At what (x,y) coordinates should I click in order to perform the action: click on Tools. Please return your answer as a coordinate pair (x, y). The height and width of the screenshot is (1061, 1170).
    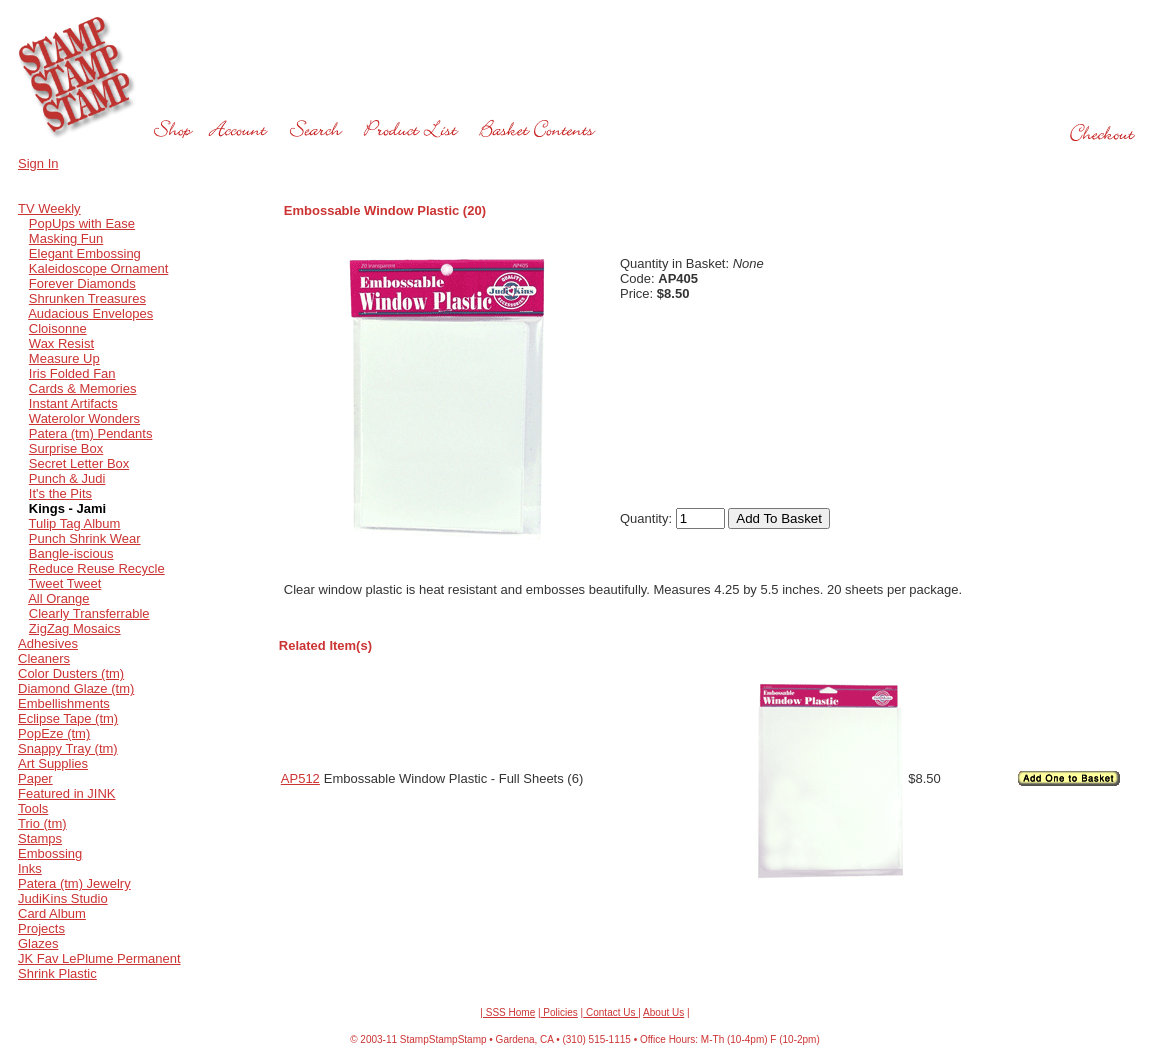
    Looking at the image, I should click on (33, 808).